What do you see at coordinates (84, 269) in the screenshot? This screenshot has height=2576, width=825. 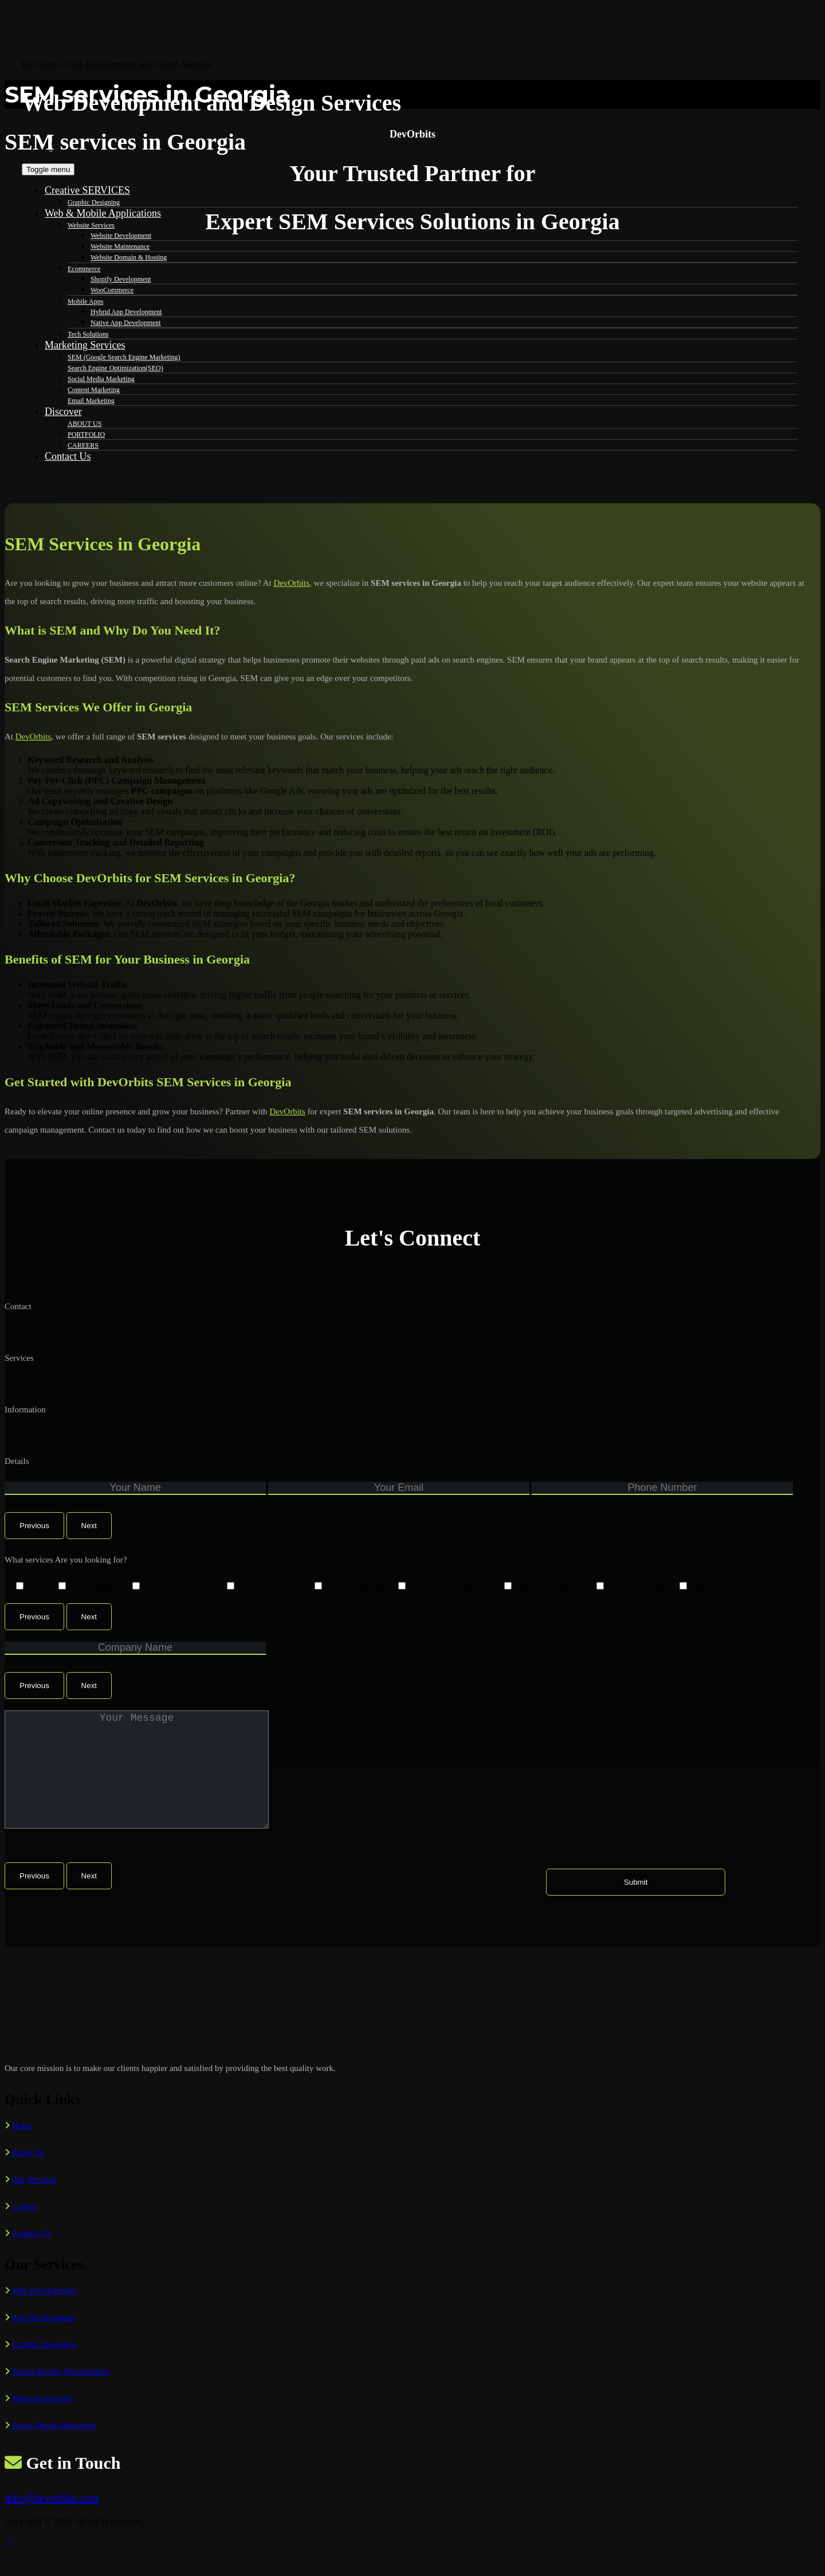 I see `Ecommerce` at bounding box center [84, 269].